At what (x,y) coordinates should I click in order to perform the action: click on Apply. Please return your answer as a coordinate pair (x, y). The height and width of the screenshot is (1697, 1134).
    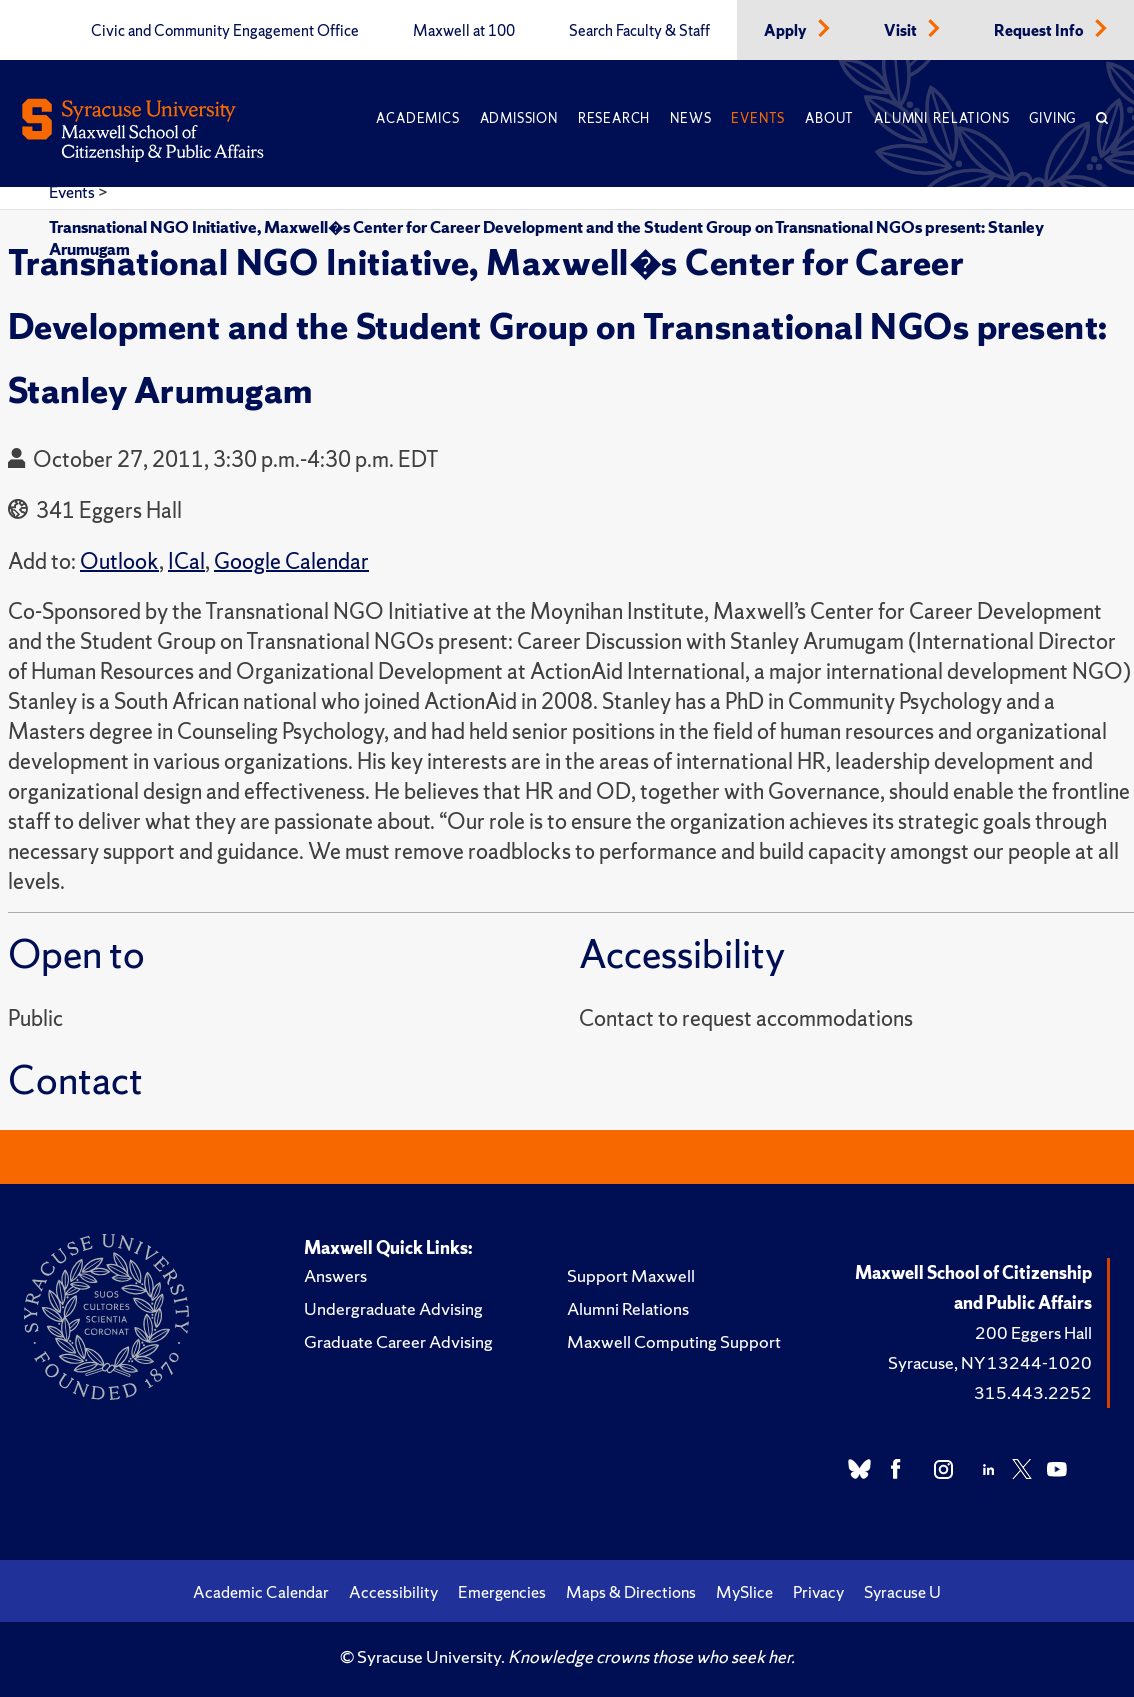
    Looking at the image, I should click on (787, 31).